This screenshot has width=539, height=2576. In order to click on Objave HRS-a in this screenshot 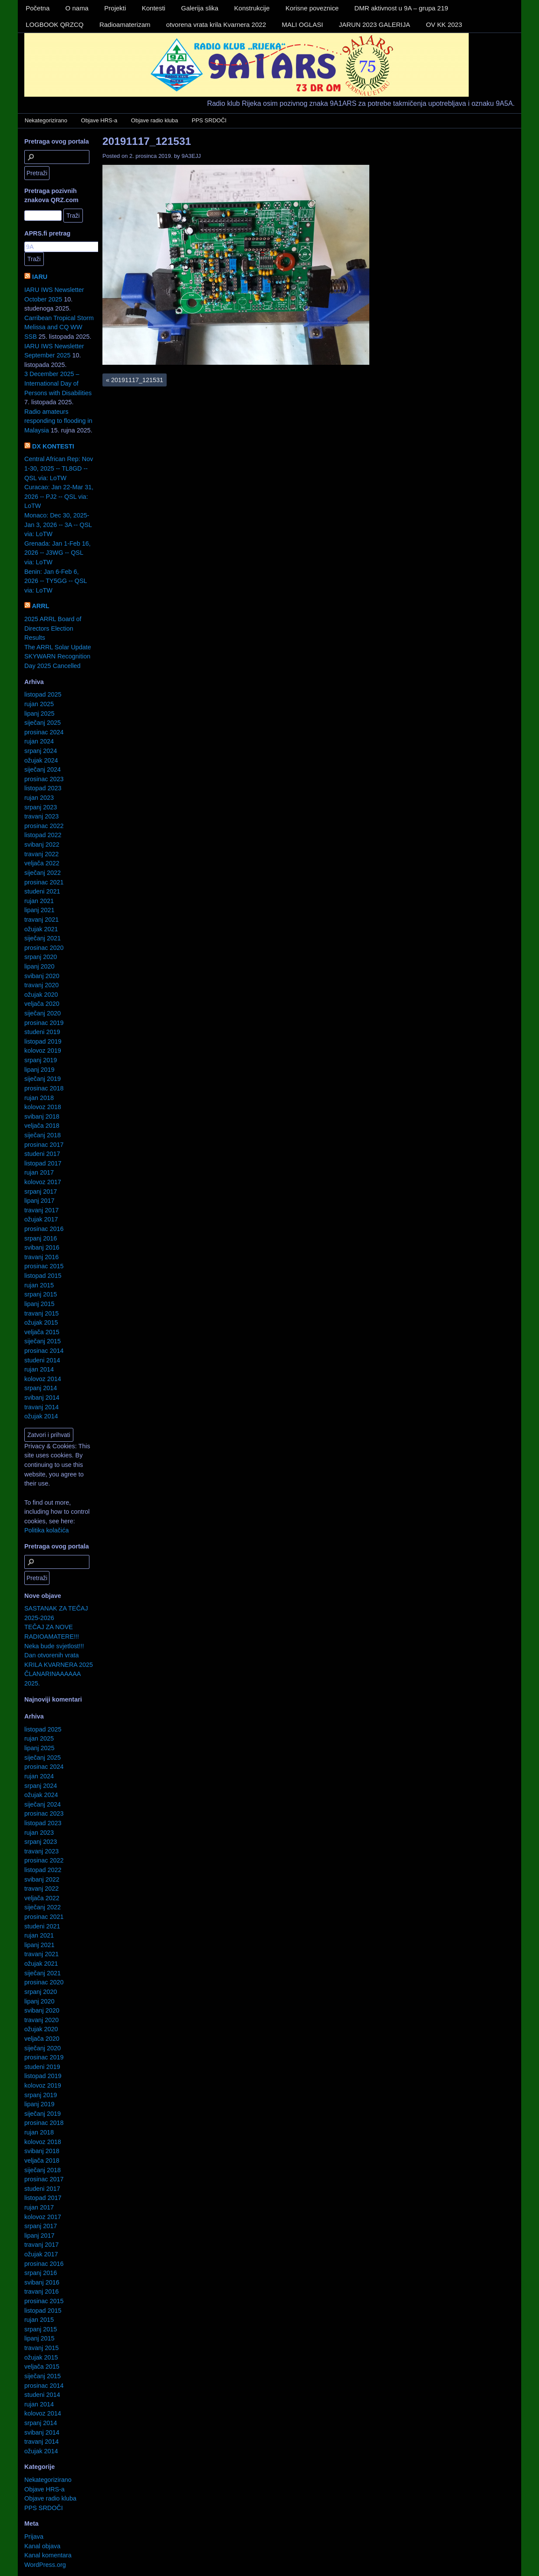, I will do `click(99, 120)`.